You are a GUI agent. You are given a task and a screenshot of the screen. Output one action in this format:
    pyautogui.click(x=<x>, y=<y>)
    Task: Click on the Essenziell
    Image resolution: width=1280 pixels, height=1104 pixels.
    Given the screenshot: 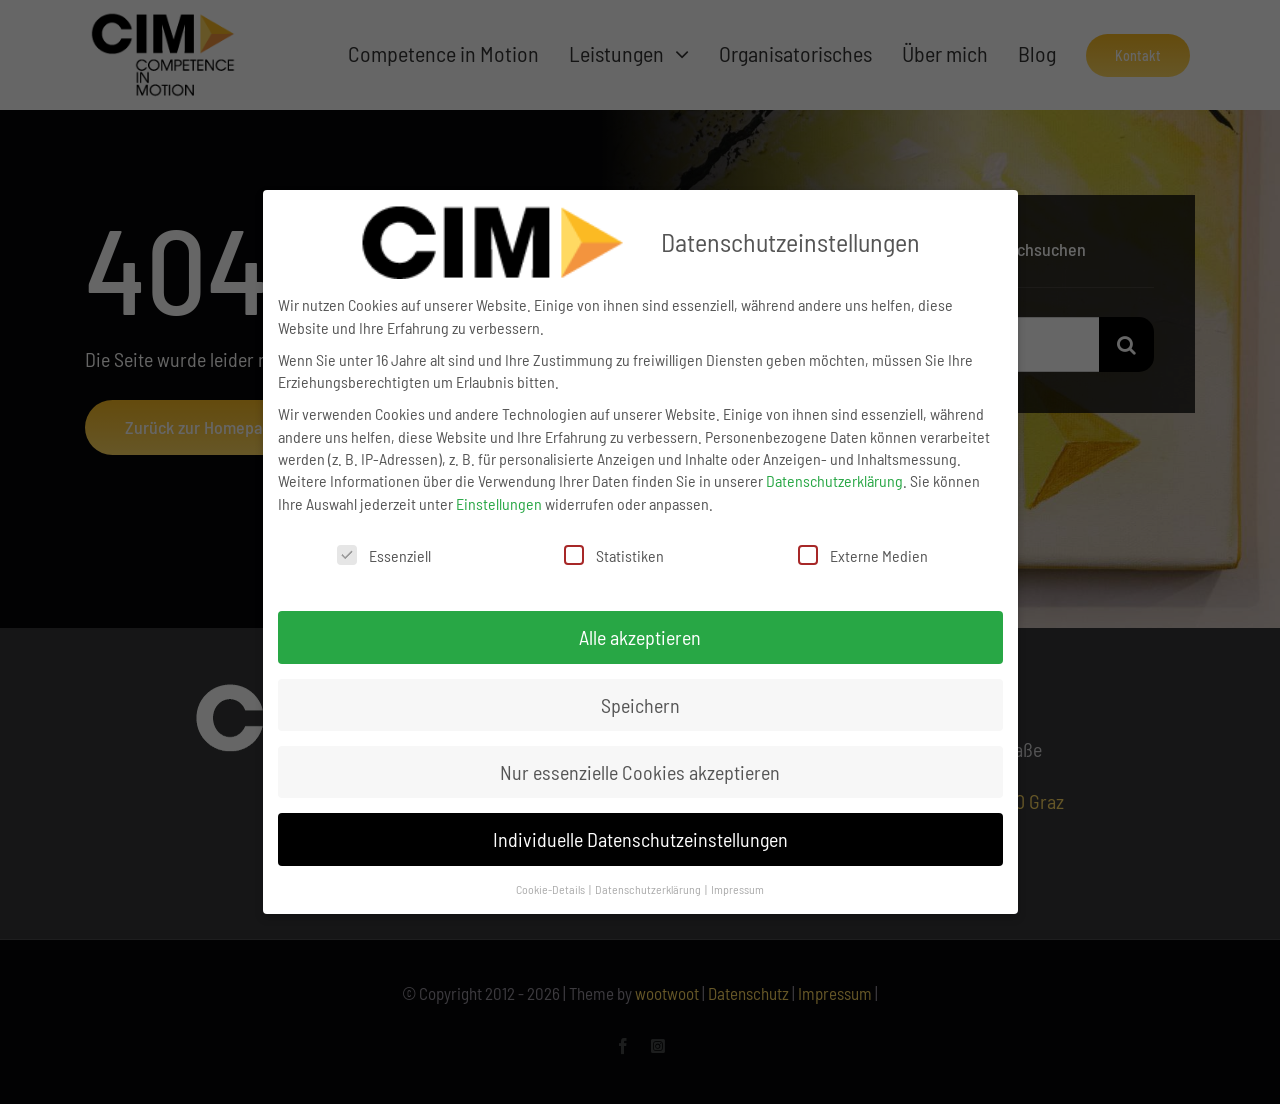 What is the action you would take?
    pyautogui.click(x=384, y=555)
    